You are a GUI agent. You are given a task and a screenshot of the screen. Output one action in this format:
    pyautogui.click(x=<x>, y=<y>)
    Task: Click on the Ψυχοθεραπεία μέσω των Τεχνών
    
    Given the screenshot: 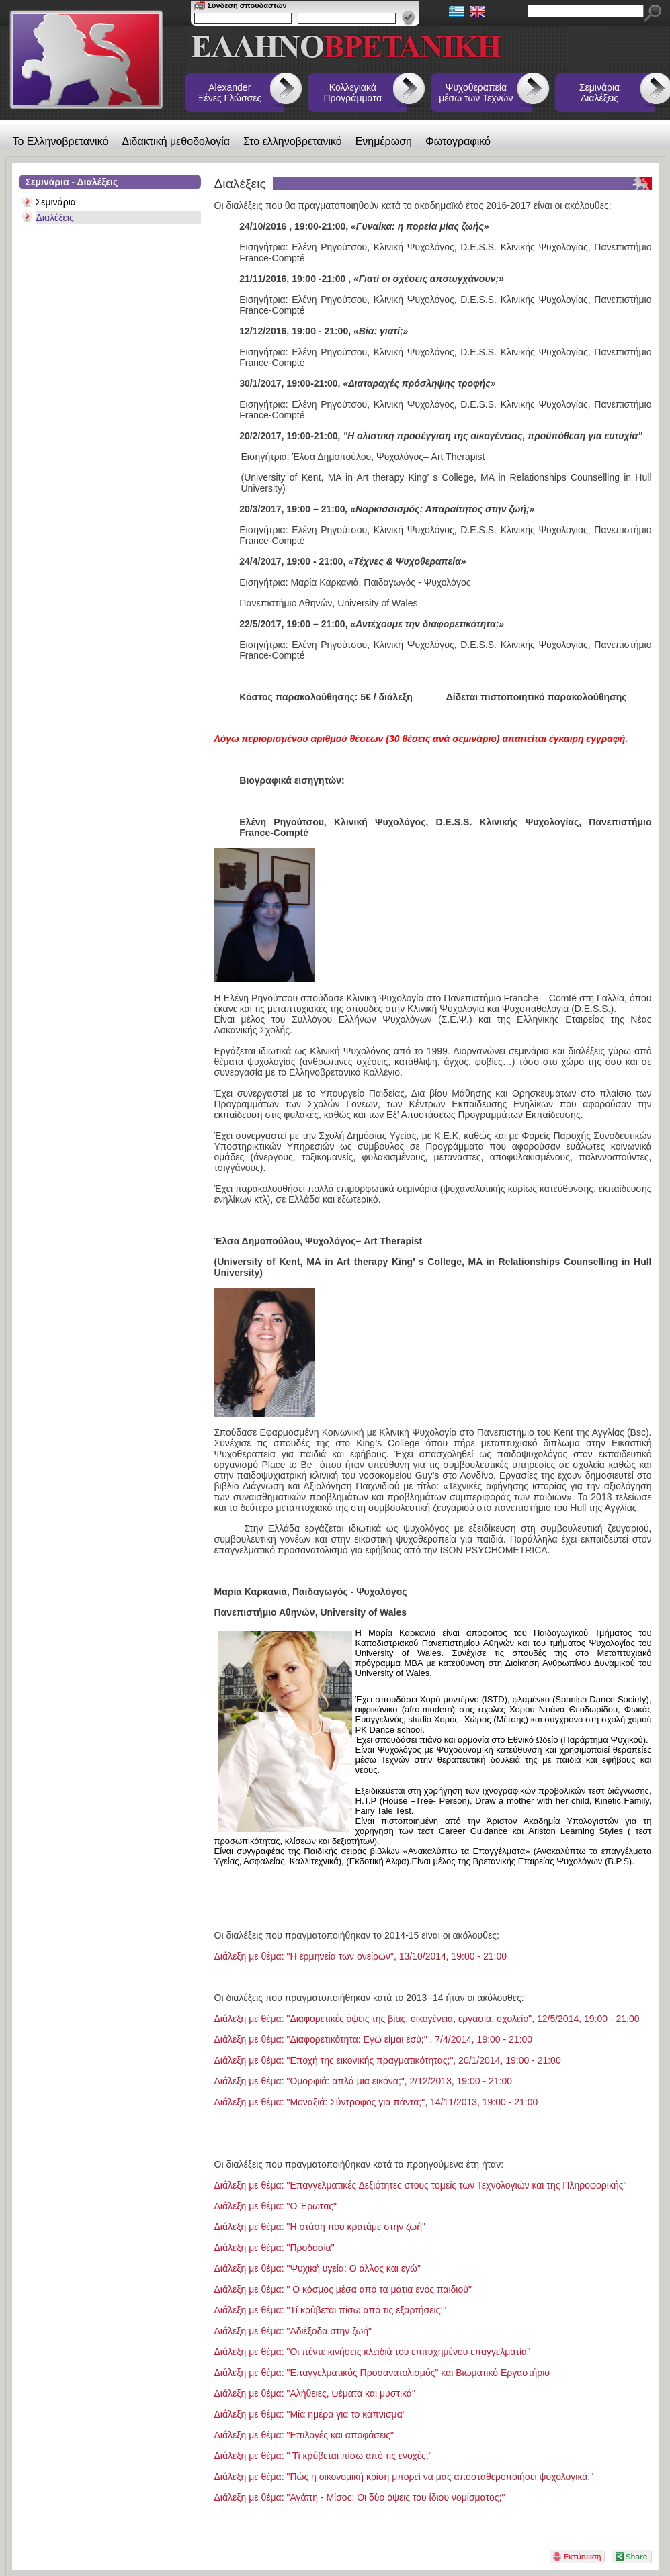 What is the action you would take?
    pyautogui.click(x=476, y=92)
    